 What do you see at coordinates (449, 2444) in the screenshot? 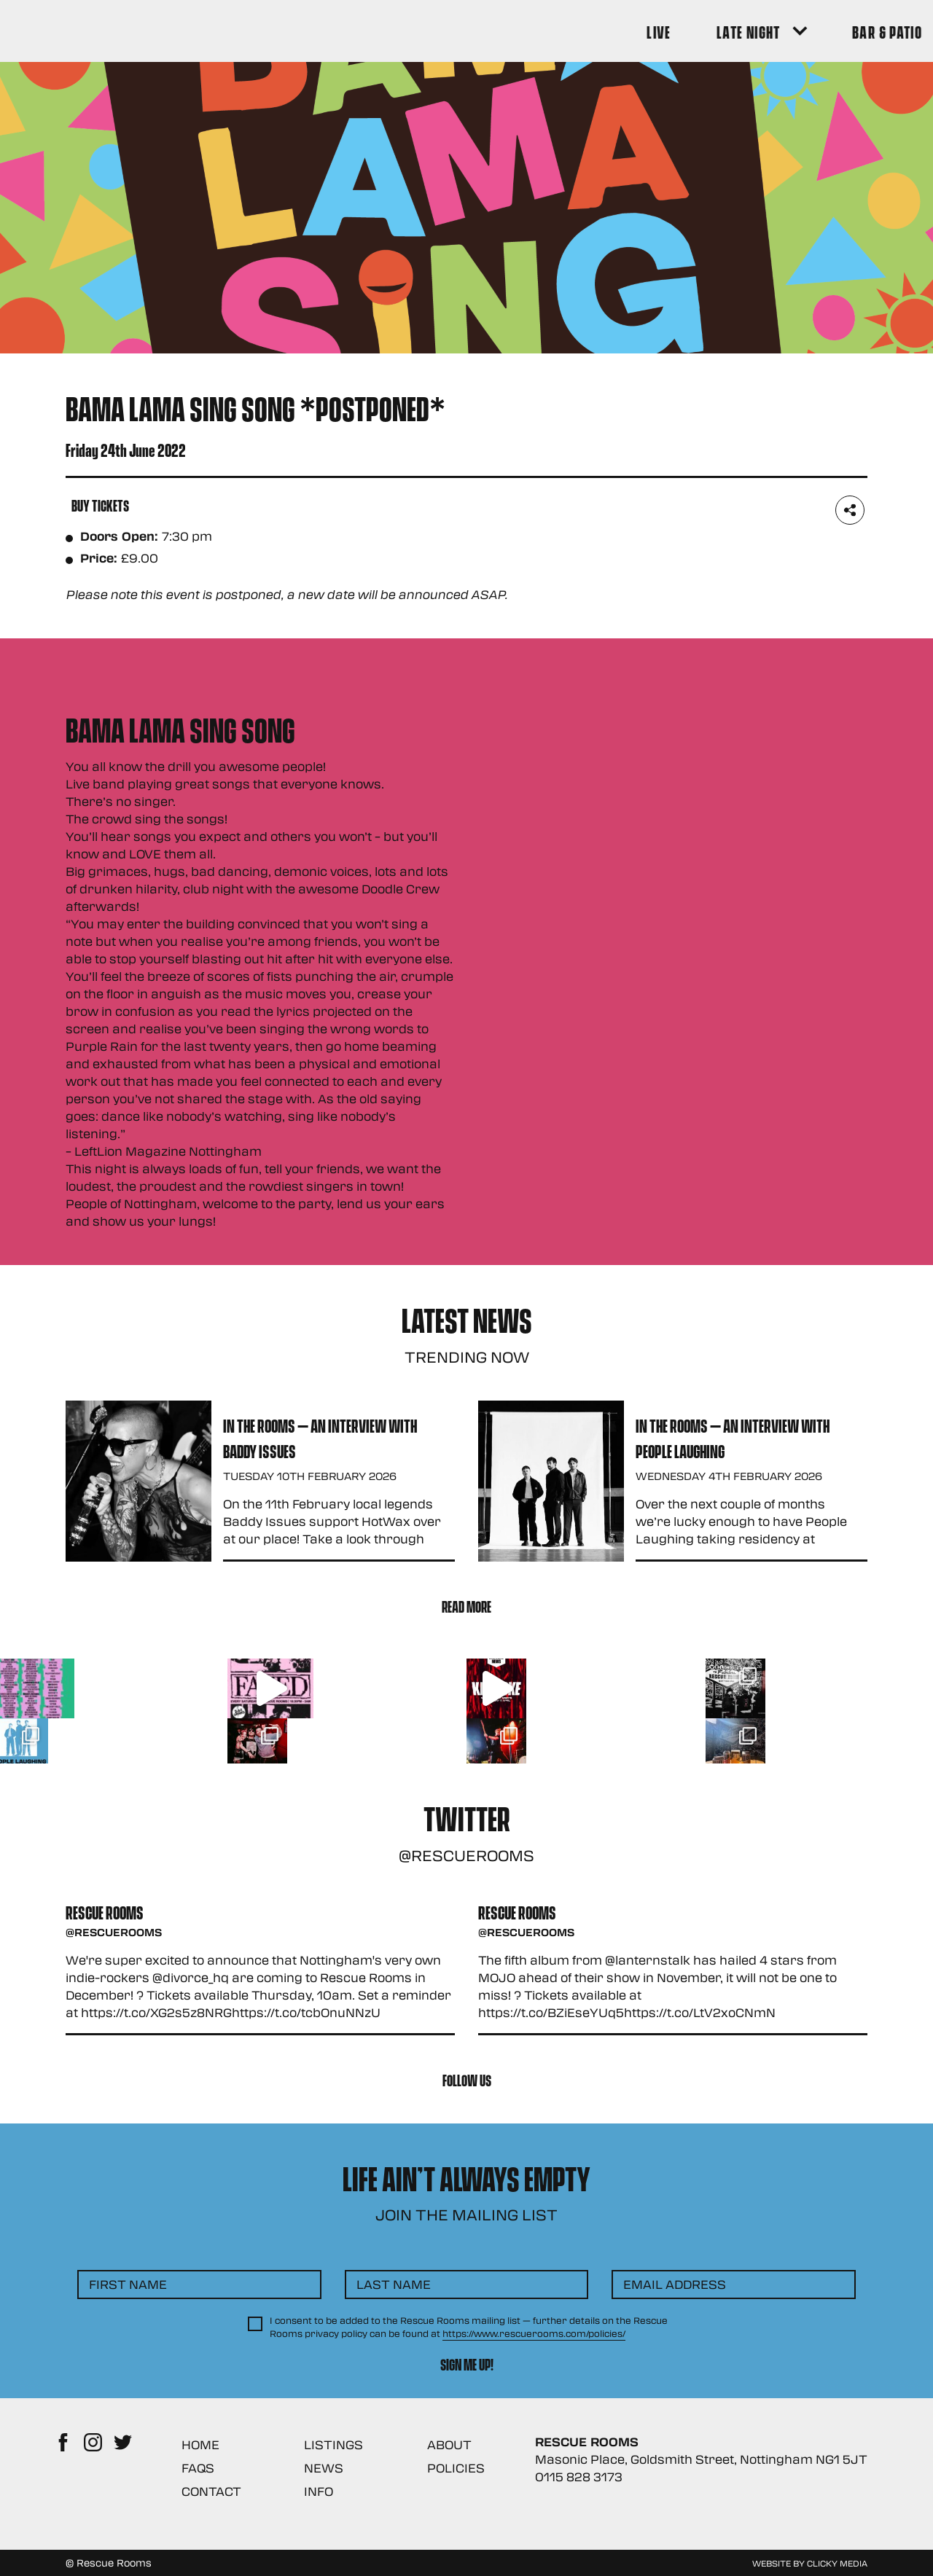
I see `About` at bounding box center [449, 2444].